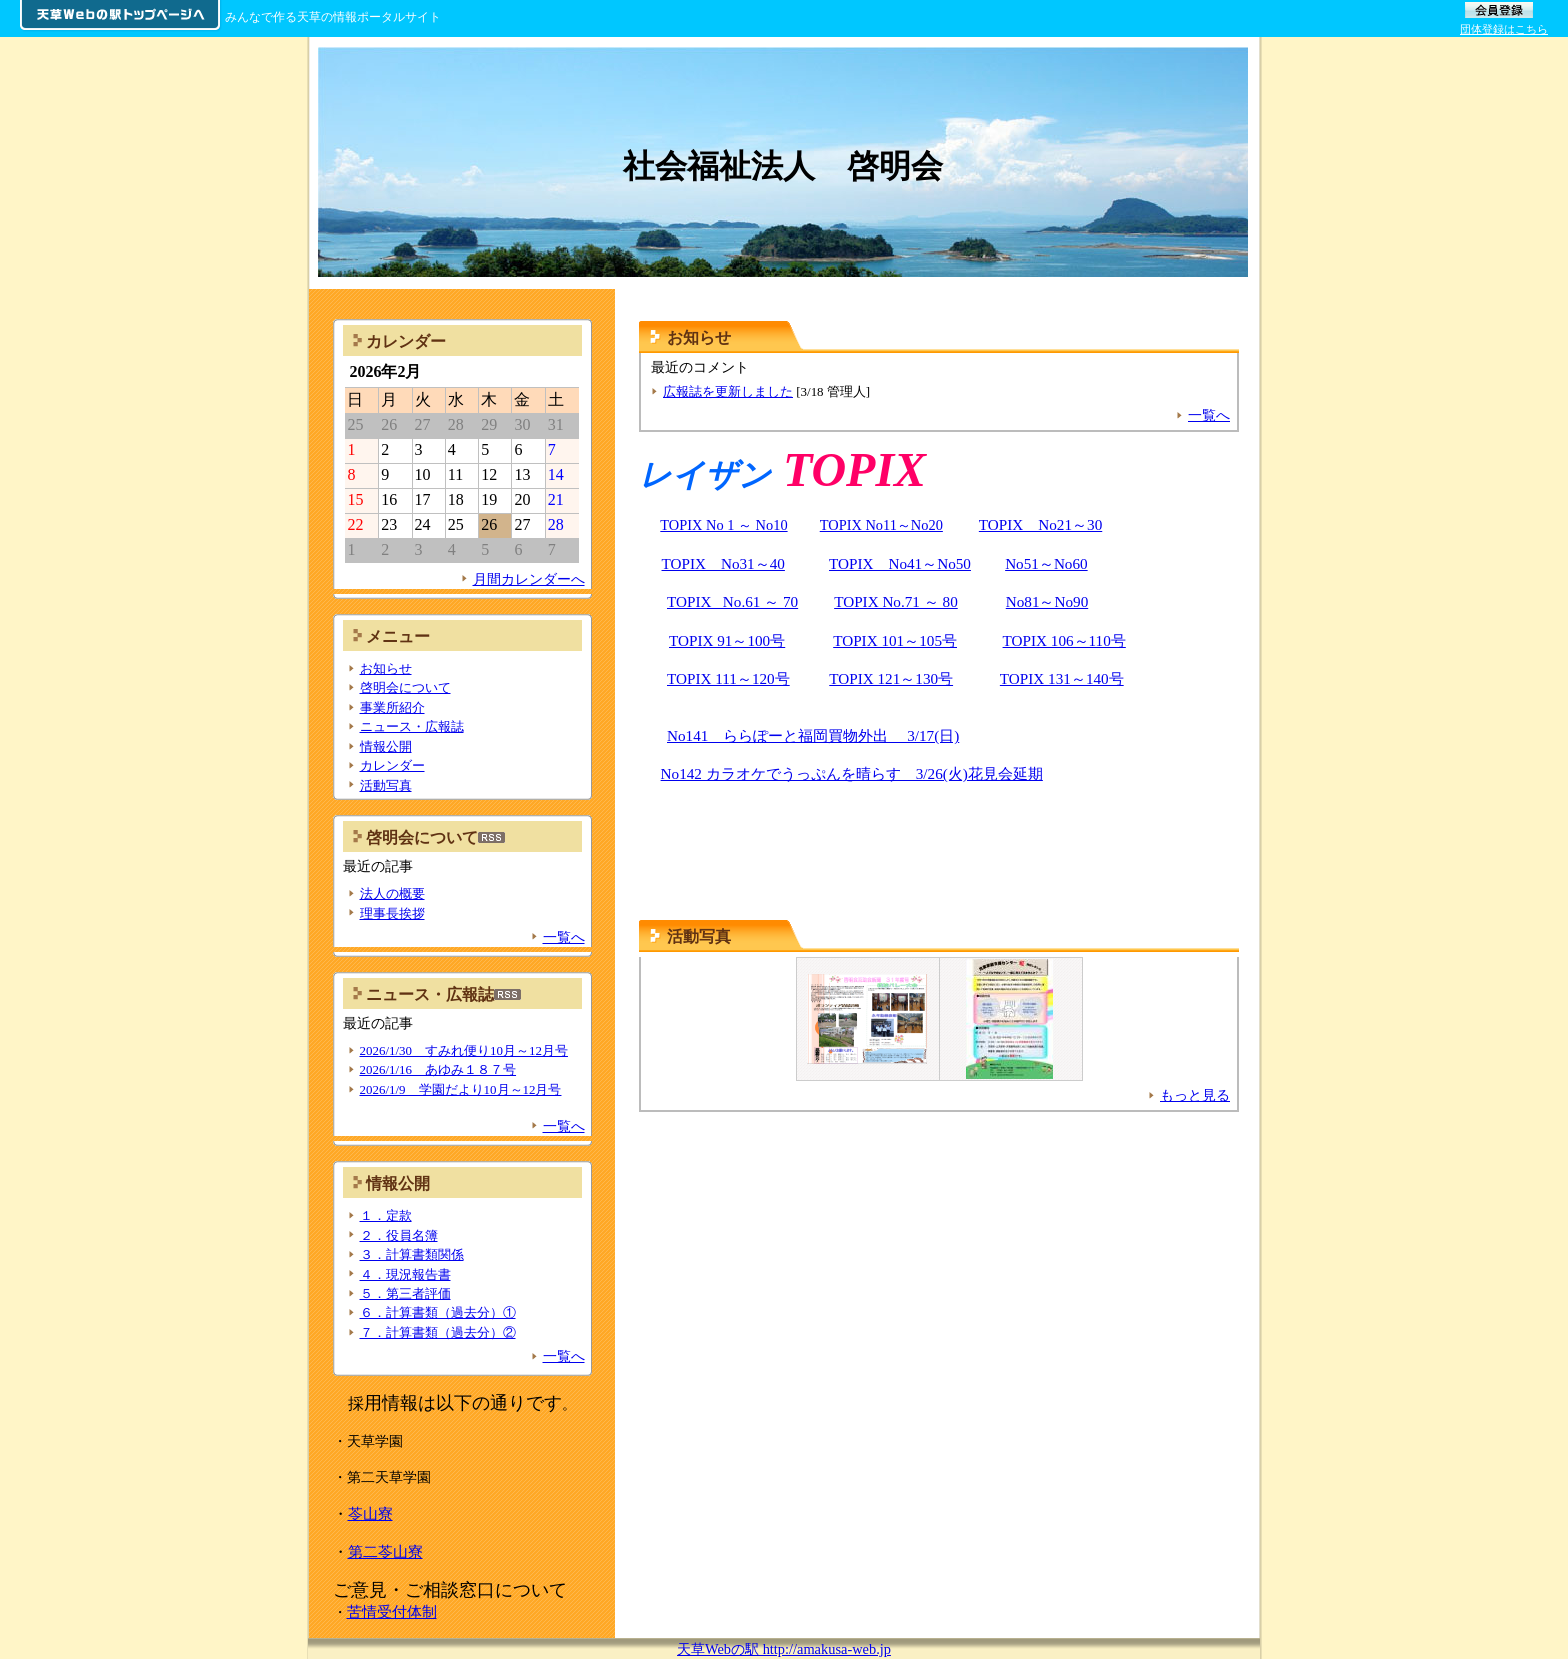 This screenshot has width=1568, height=1659. I want to click on TOPIX No.71 ～ 80, so click(896, 601).